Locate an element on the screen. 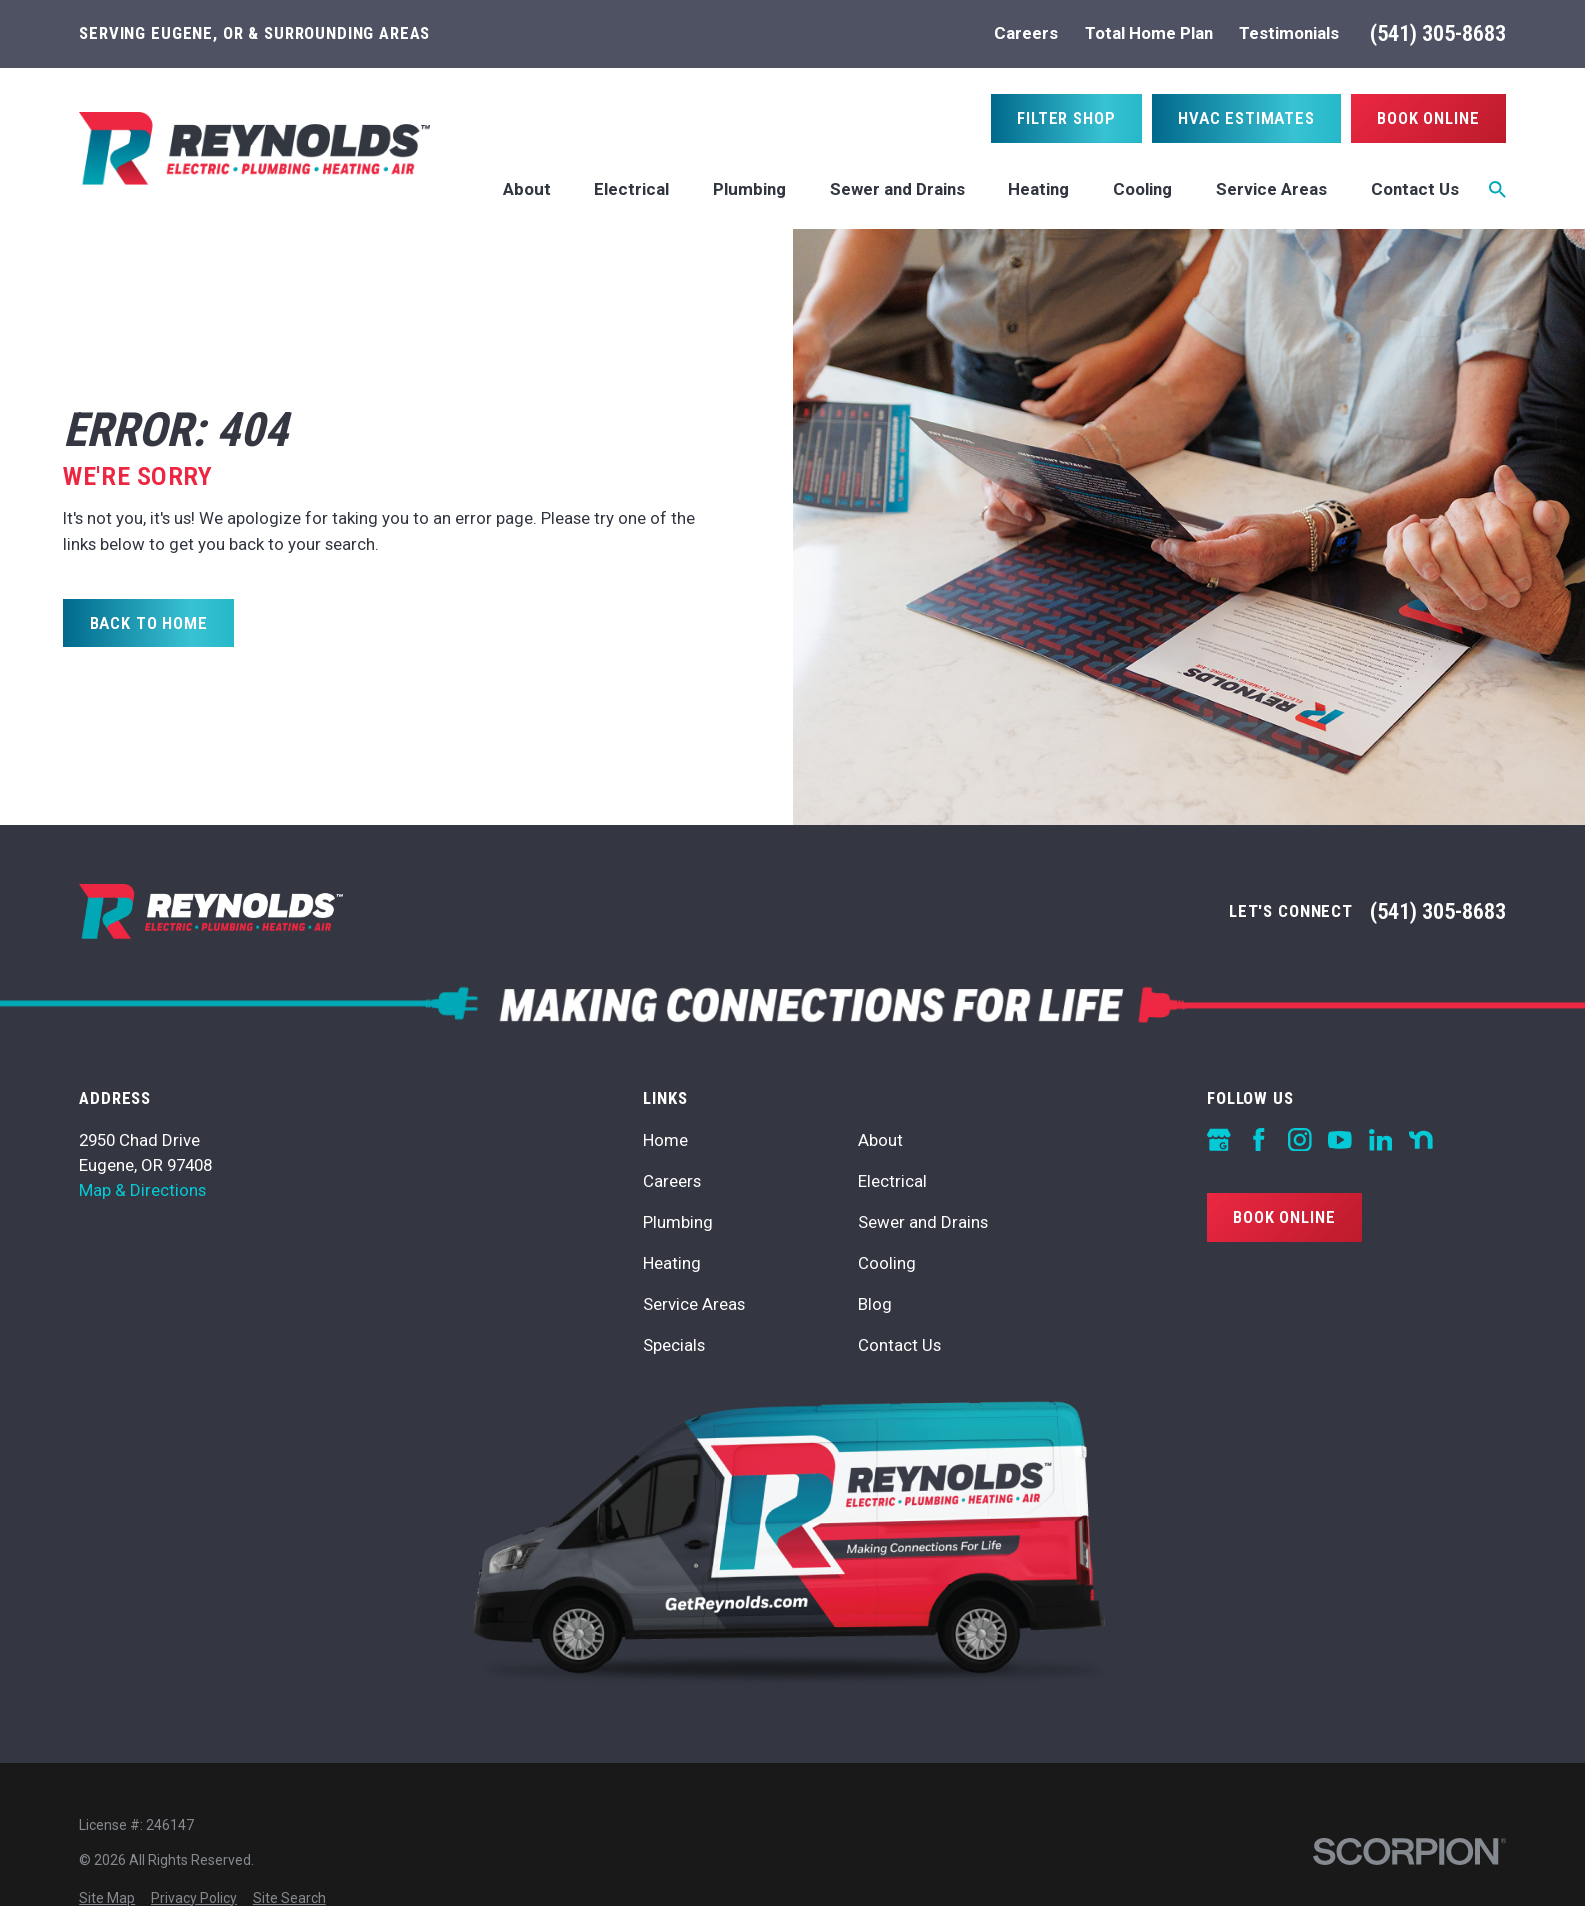 This screenshot has width=1585, height=1906. Blog is located at coordinates (875, 1304).